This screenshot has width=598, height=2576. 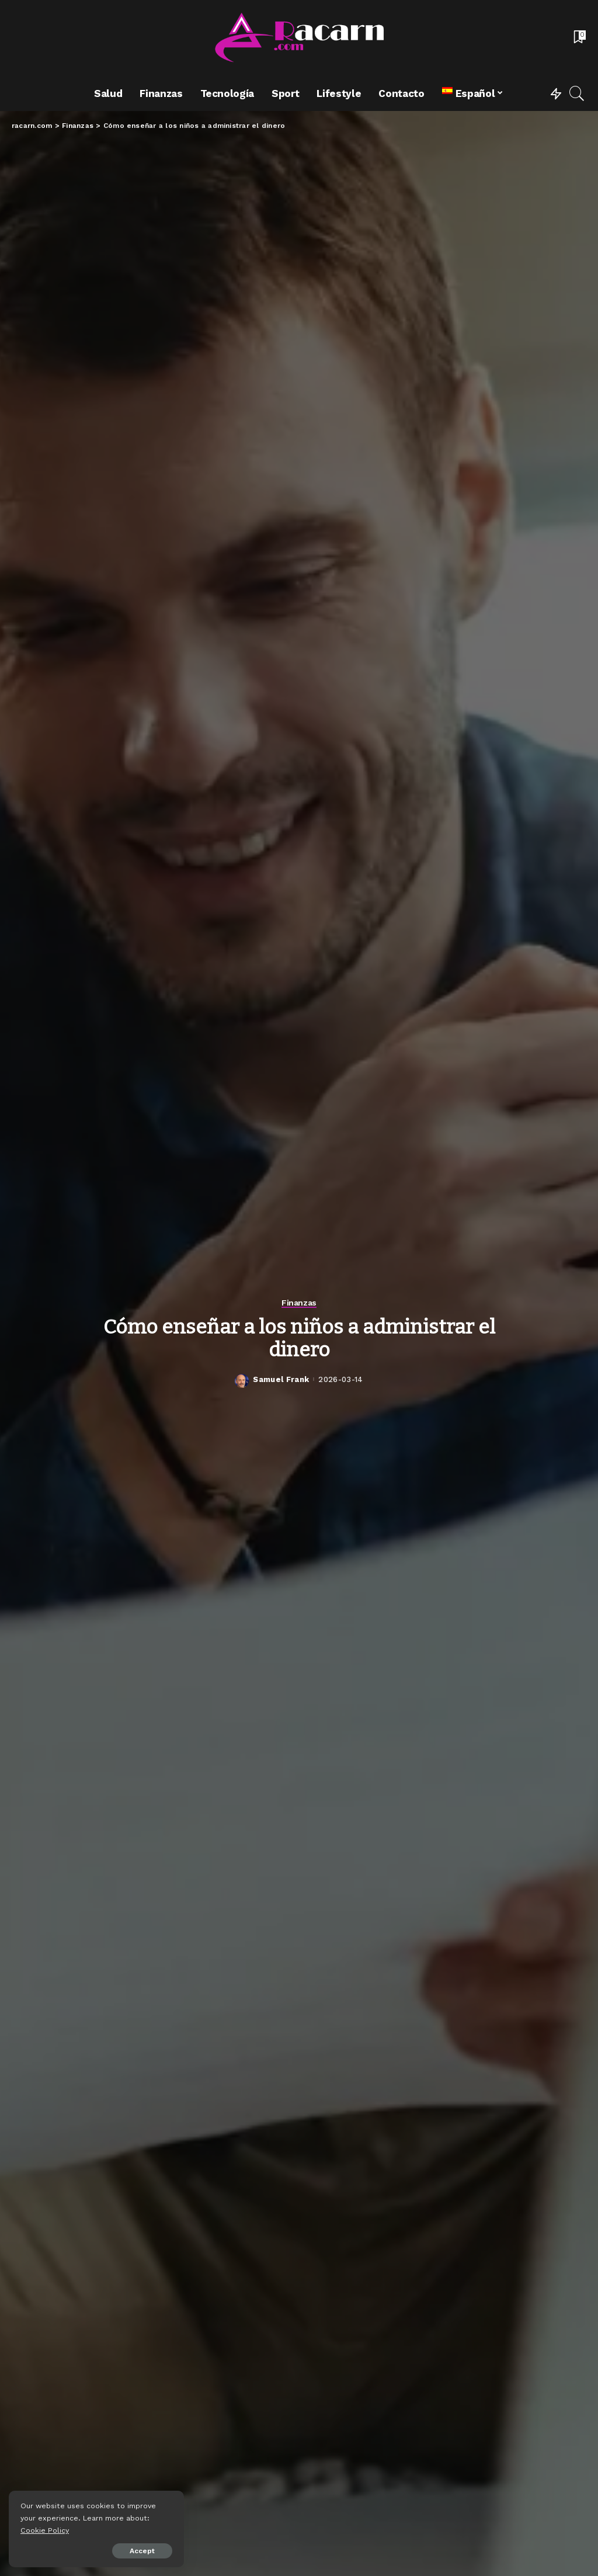 I want to click on [Bookmarks], so click(x=578, y=38).